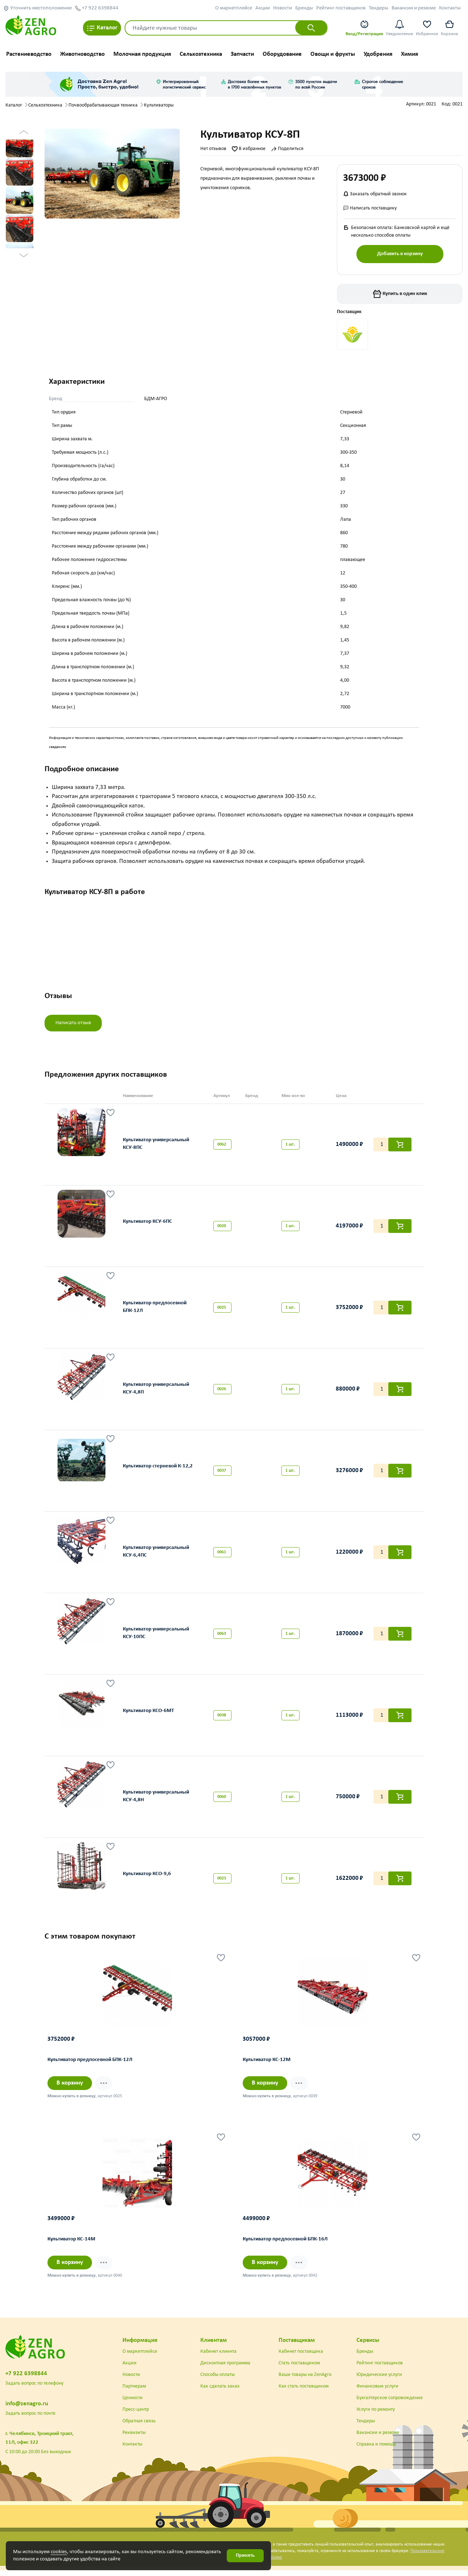 The image size is (468, 2576). Describe the element at coordinates (70, 2089) in the screenshot. I see `В корзину` at that location.